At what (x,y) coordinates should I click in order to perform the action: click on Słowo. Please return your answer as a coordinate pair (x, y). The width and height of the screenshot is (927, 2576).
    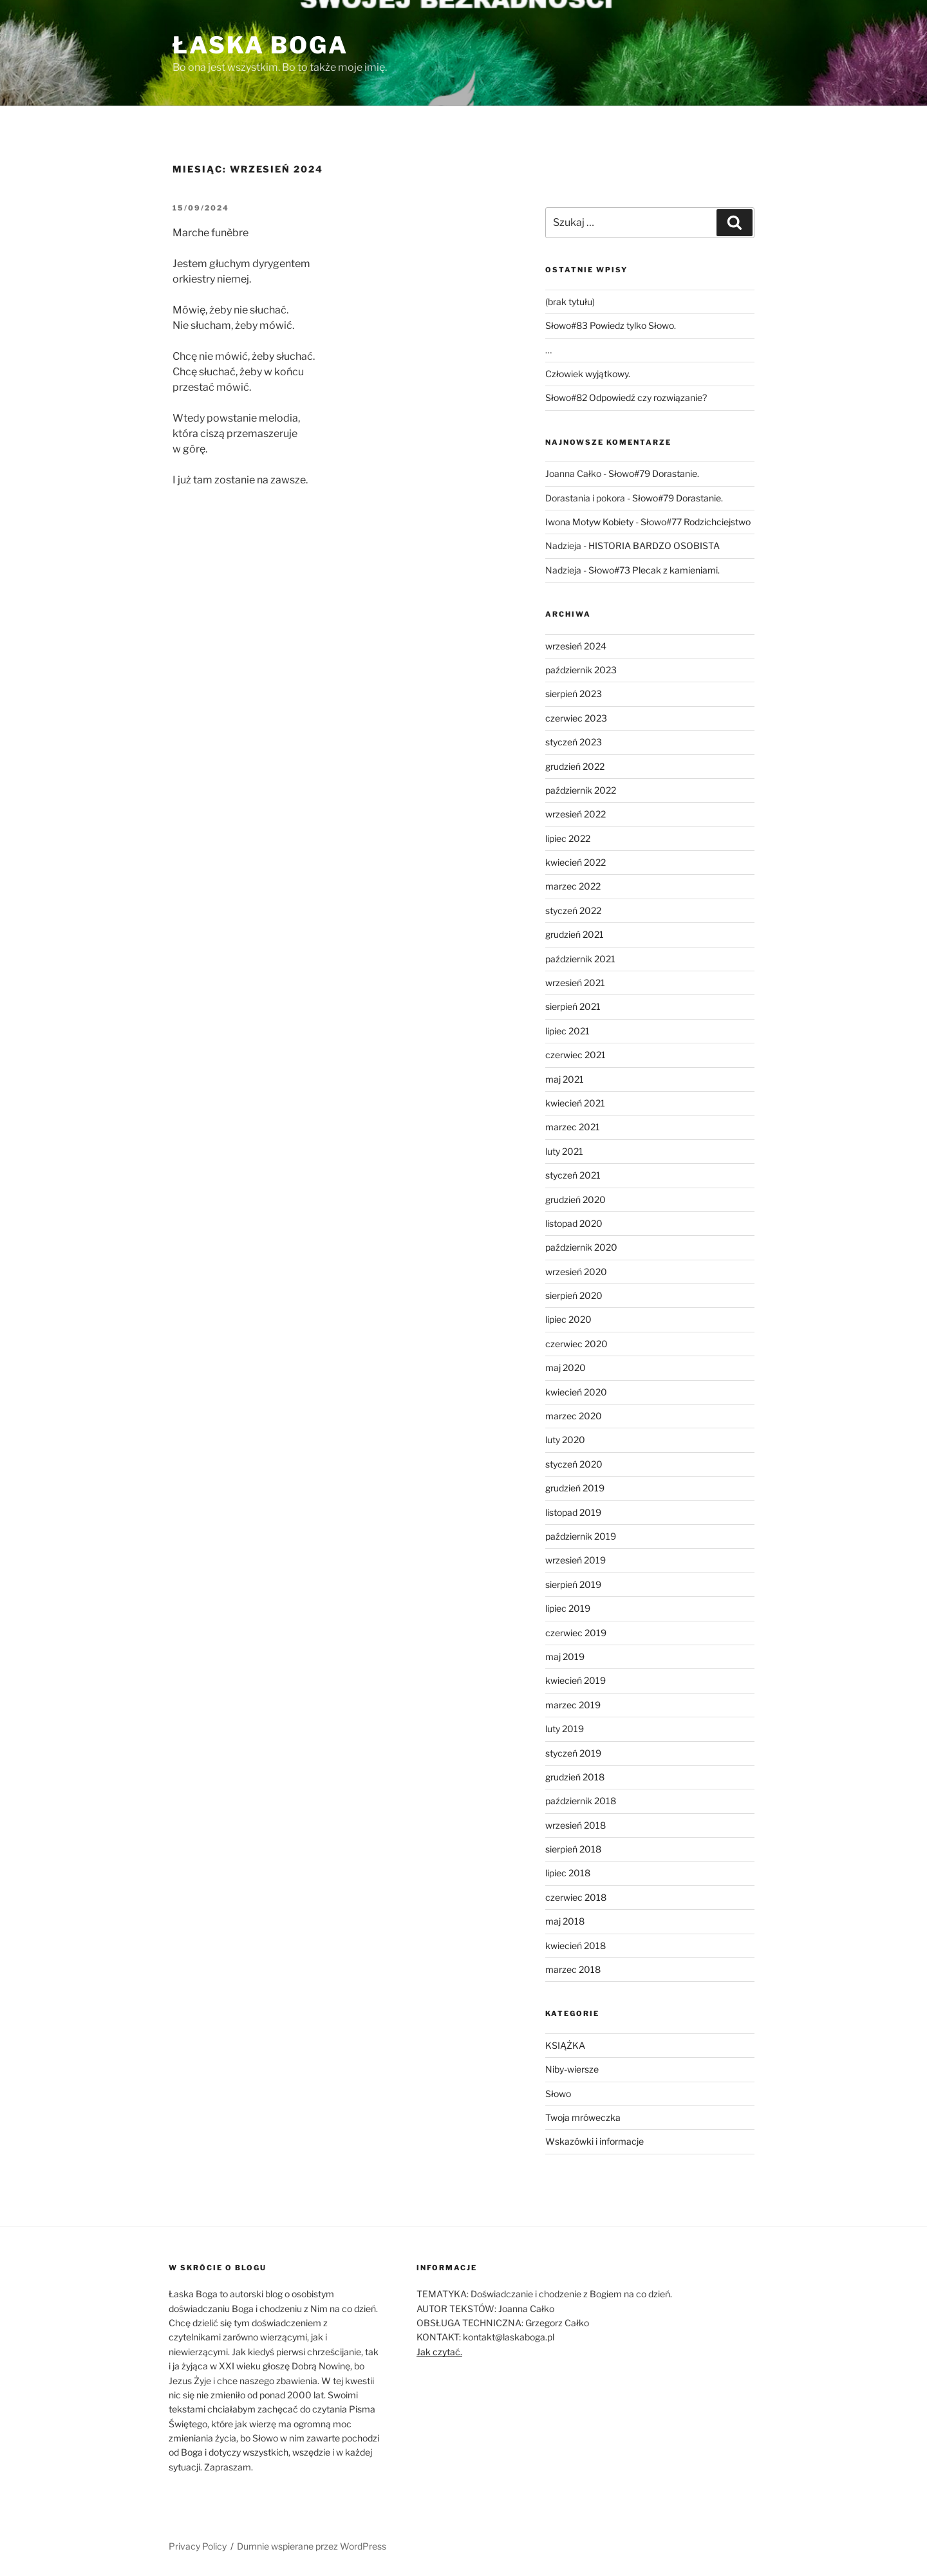
    Looking at the image, I should click on (558, 2093).